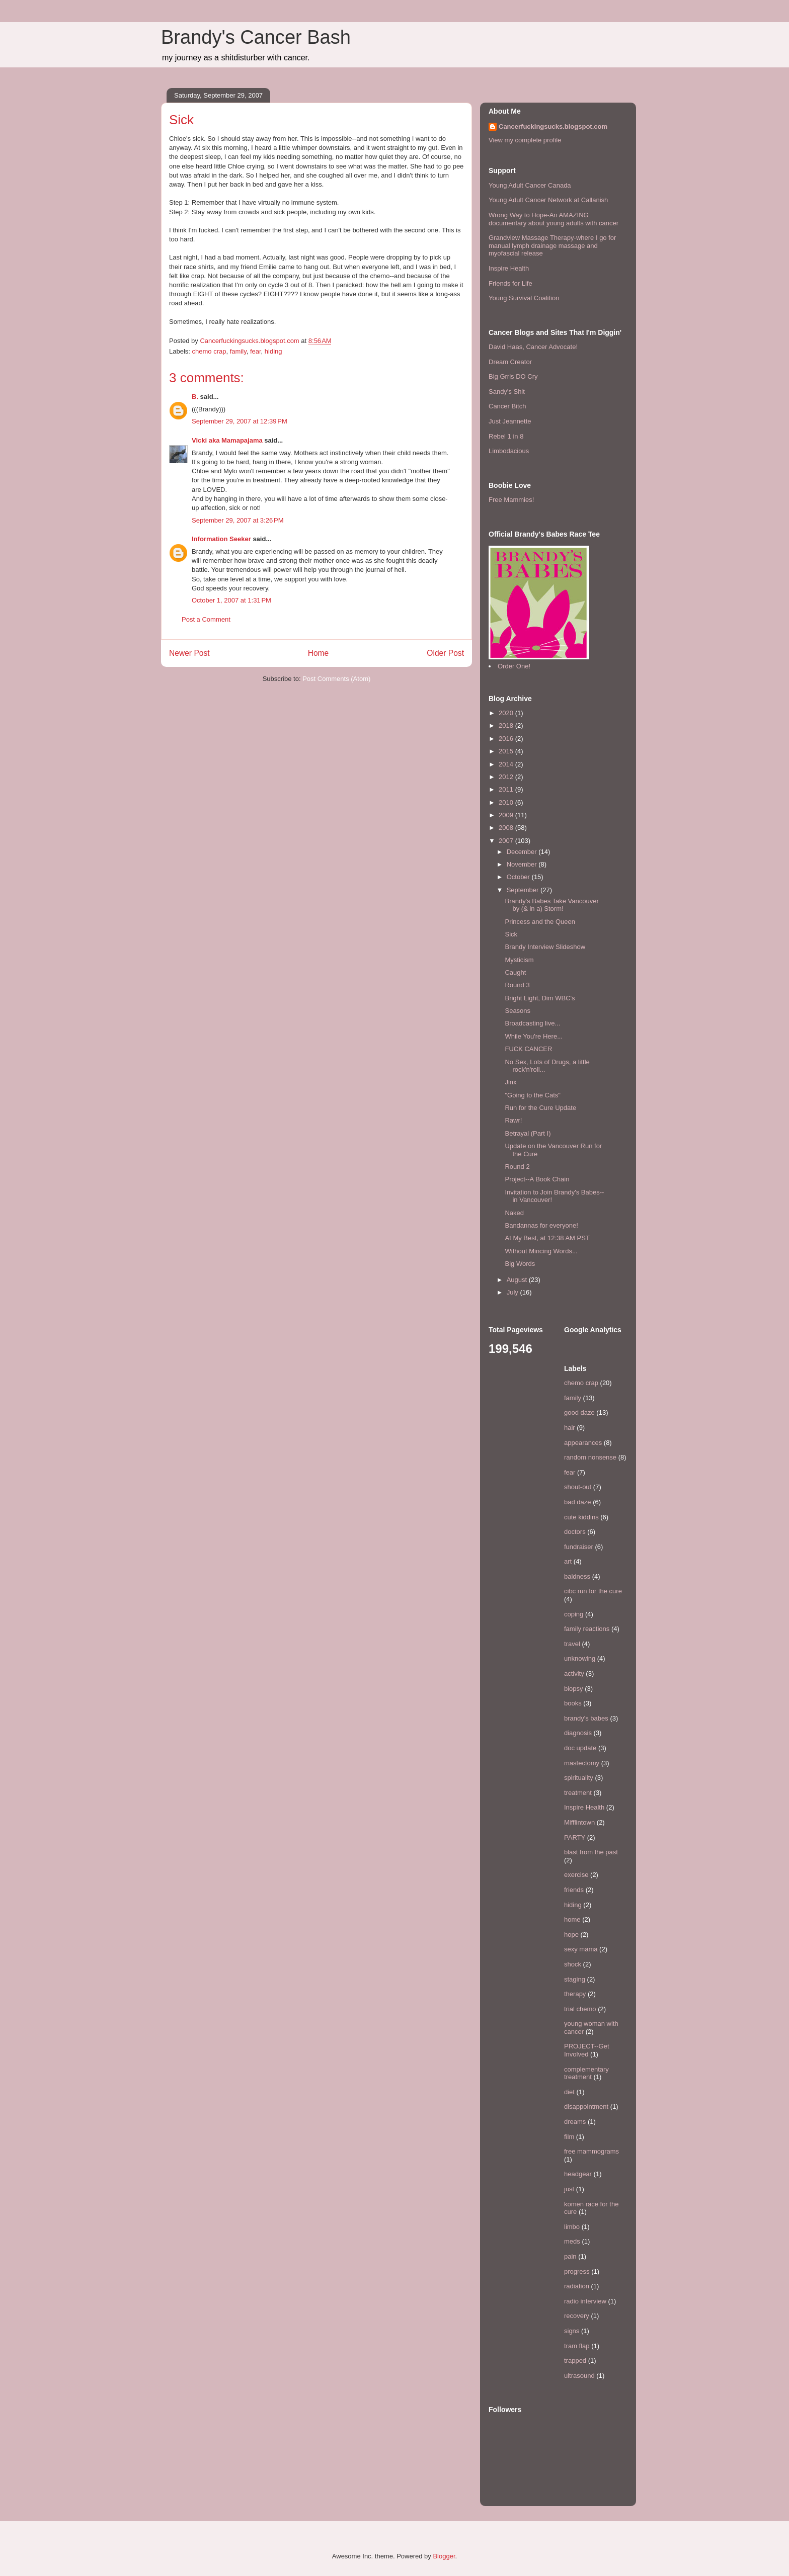  What do you see at coordinates (507, 738) in the screenshot?
I see `2016` at bounding box center [507, 738].